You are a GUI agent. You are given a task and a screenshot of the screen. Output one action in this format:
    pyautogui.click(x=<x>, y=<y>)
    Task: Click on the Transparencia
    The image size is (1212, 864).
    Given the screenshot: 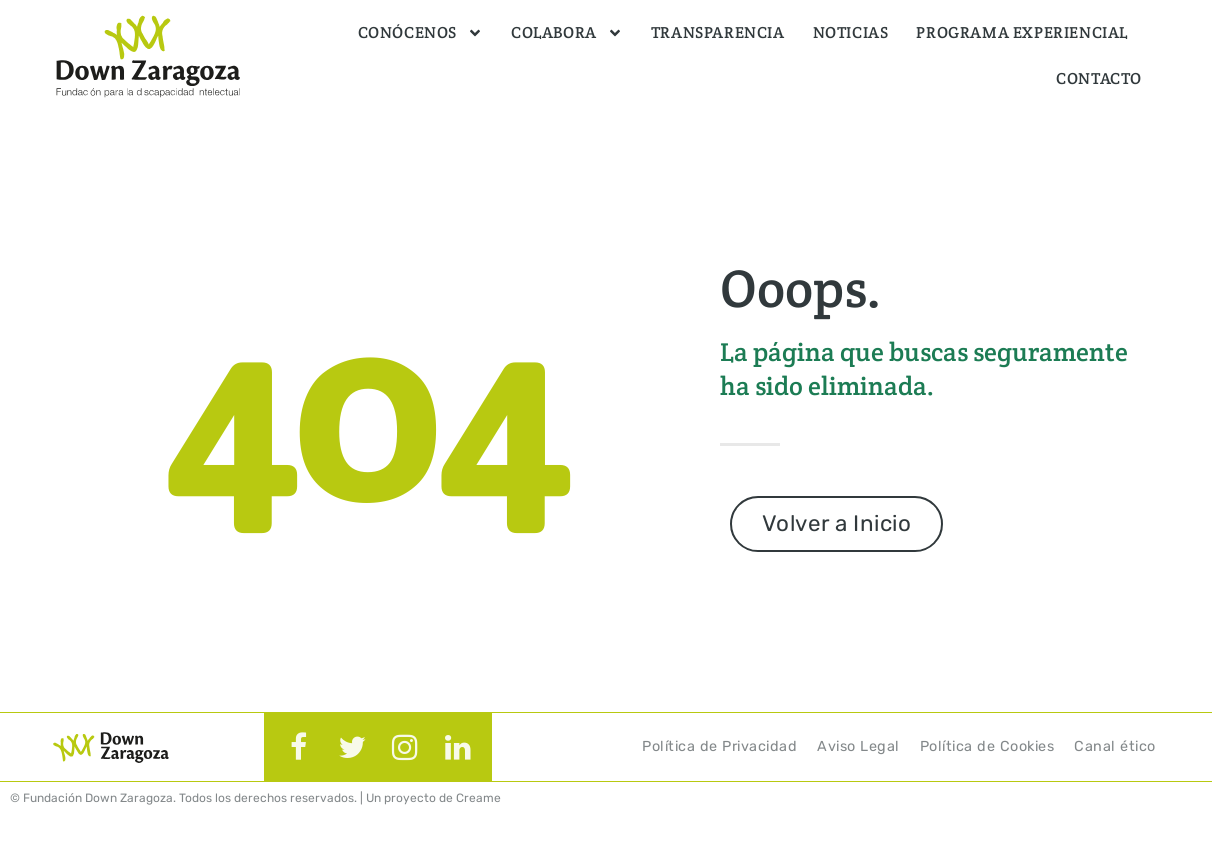 What is the action you would take?
    pyautogui.click(x=718, y=32)
    